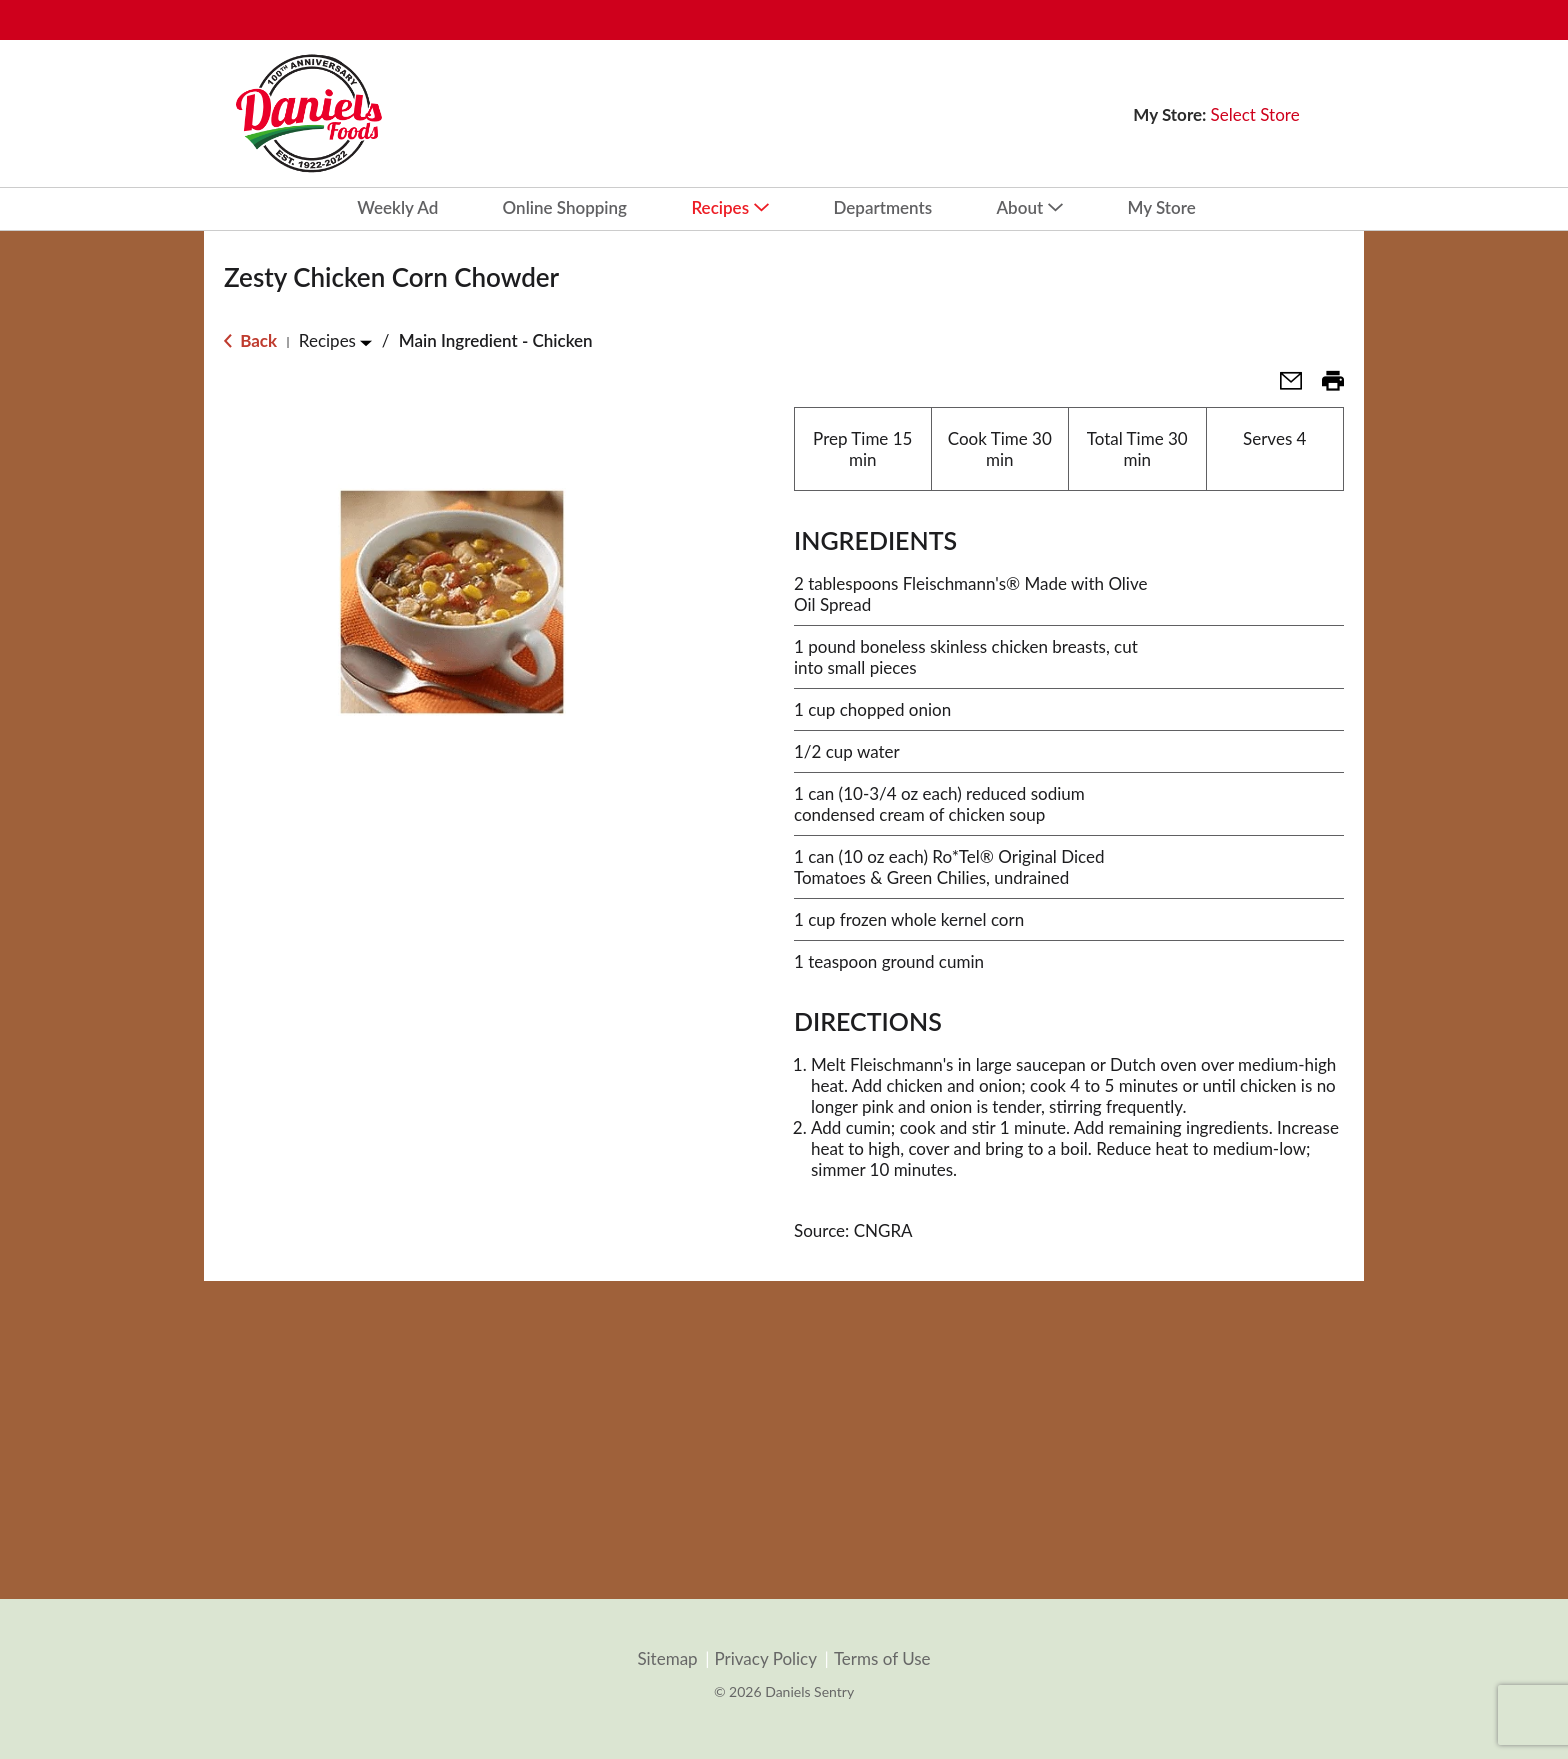  I want to click on [Toggle Recipes], so click(366, 342).